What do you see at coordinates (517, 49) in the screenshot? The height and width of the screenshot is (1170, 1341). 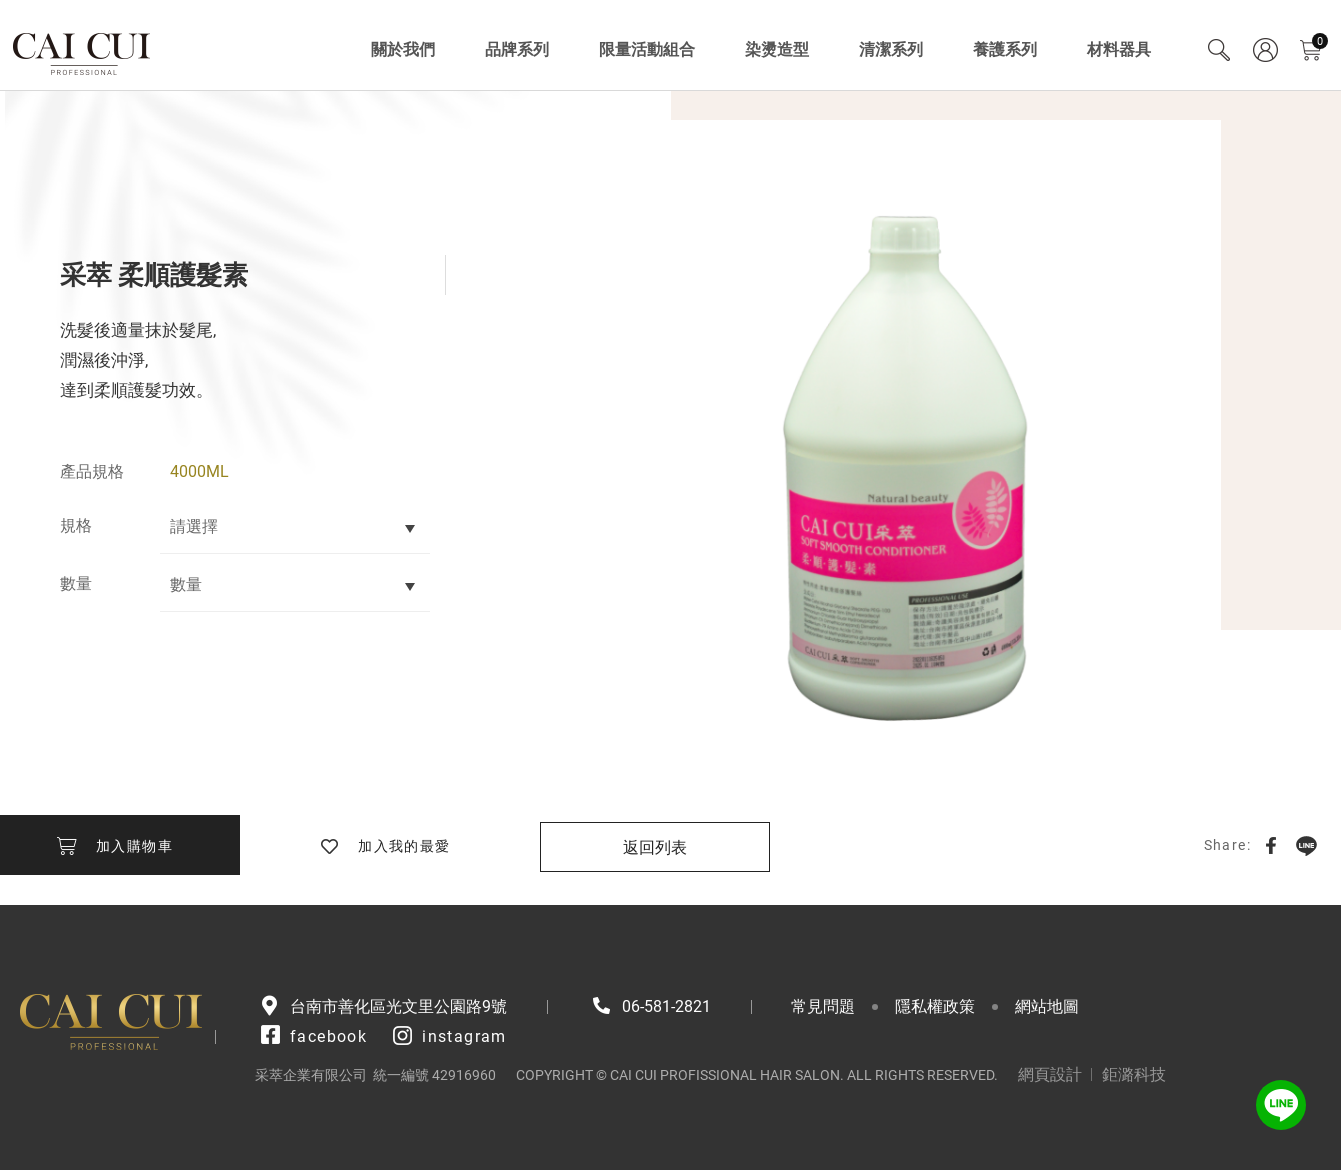 I see `品牌系列` at bounding box center [517, 49].